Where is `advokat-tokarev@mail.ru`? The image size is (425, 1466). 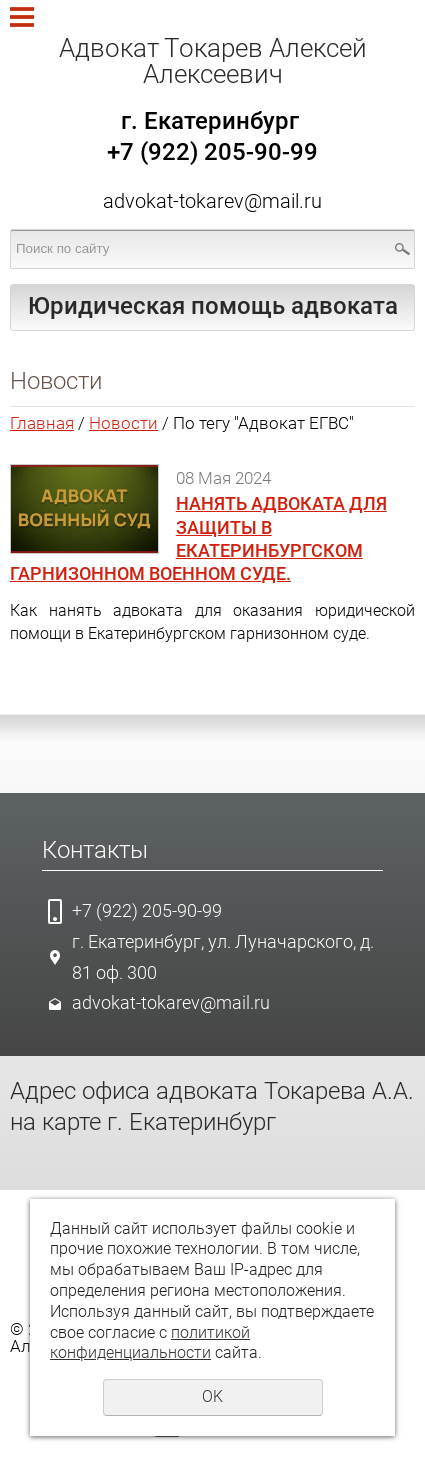
advokat-tokarev@mail.ru is located at coordinates (212, 201).